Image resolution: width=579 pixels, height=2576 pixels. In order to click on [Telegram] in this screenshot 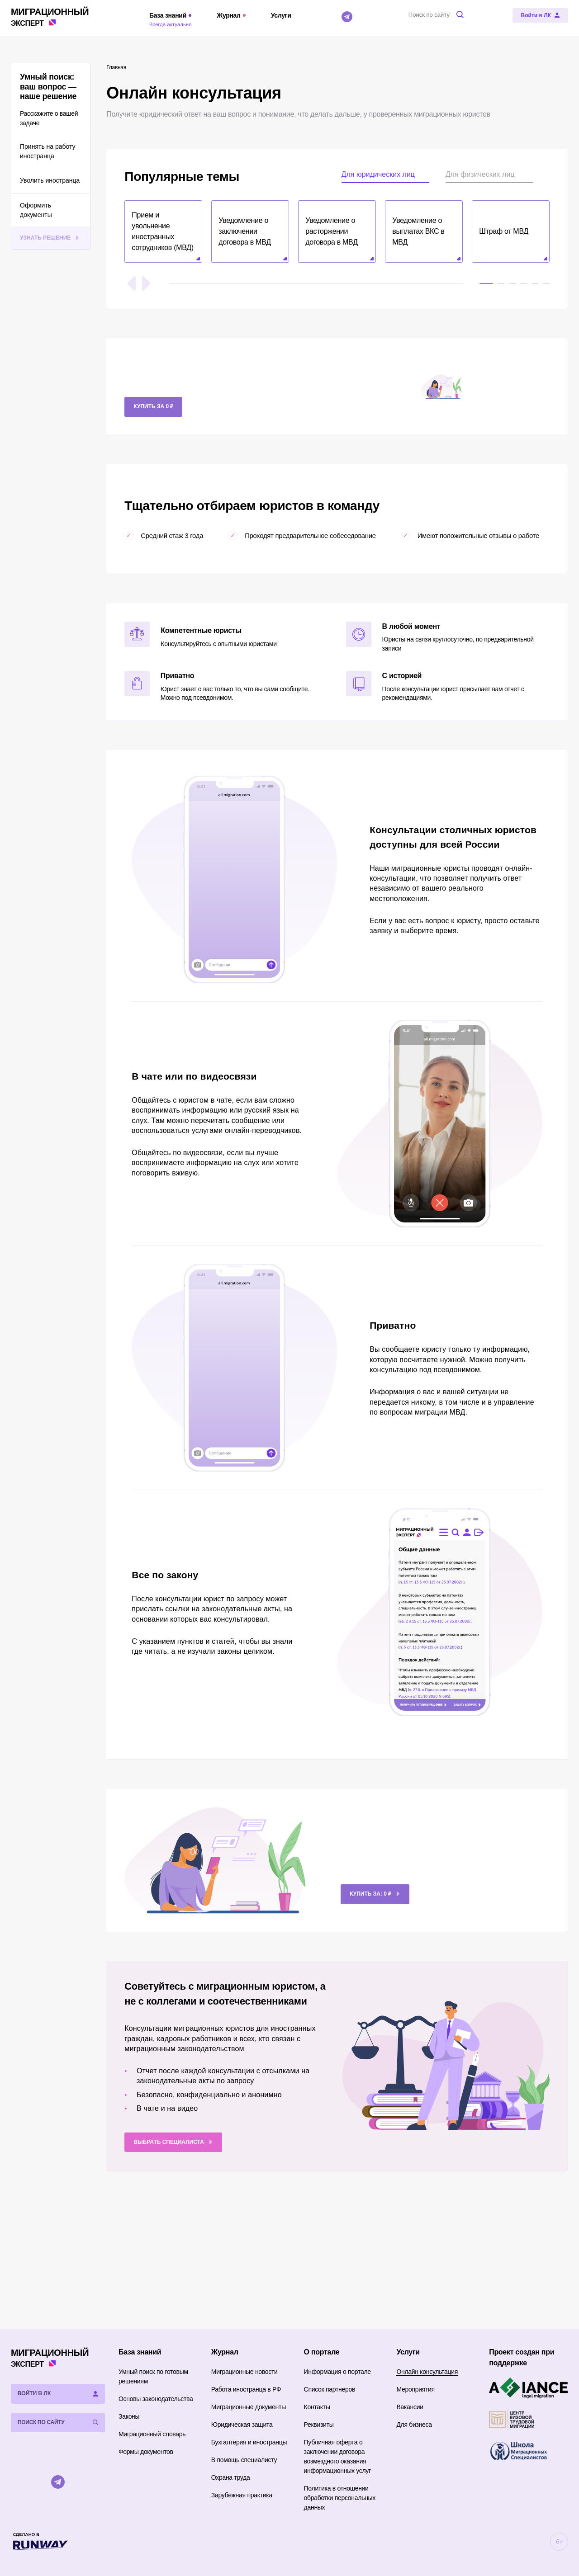, I will do `click(347, 16)`.